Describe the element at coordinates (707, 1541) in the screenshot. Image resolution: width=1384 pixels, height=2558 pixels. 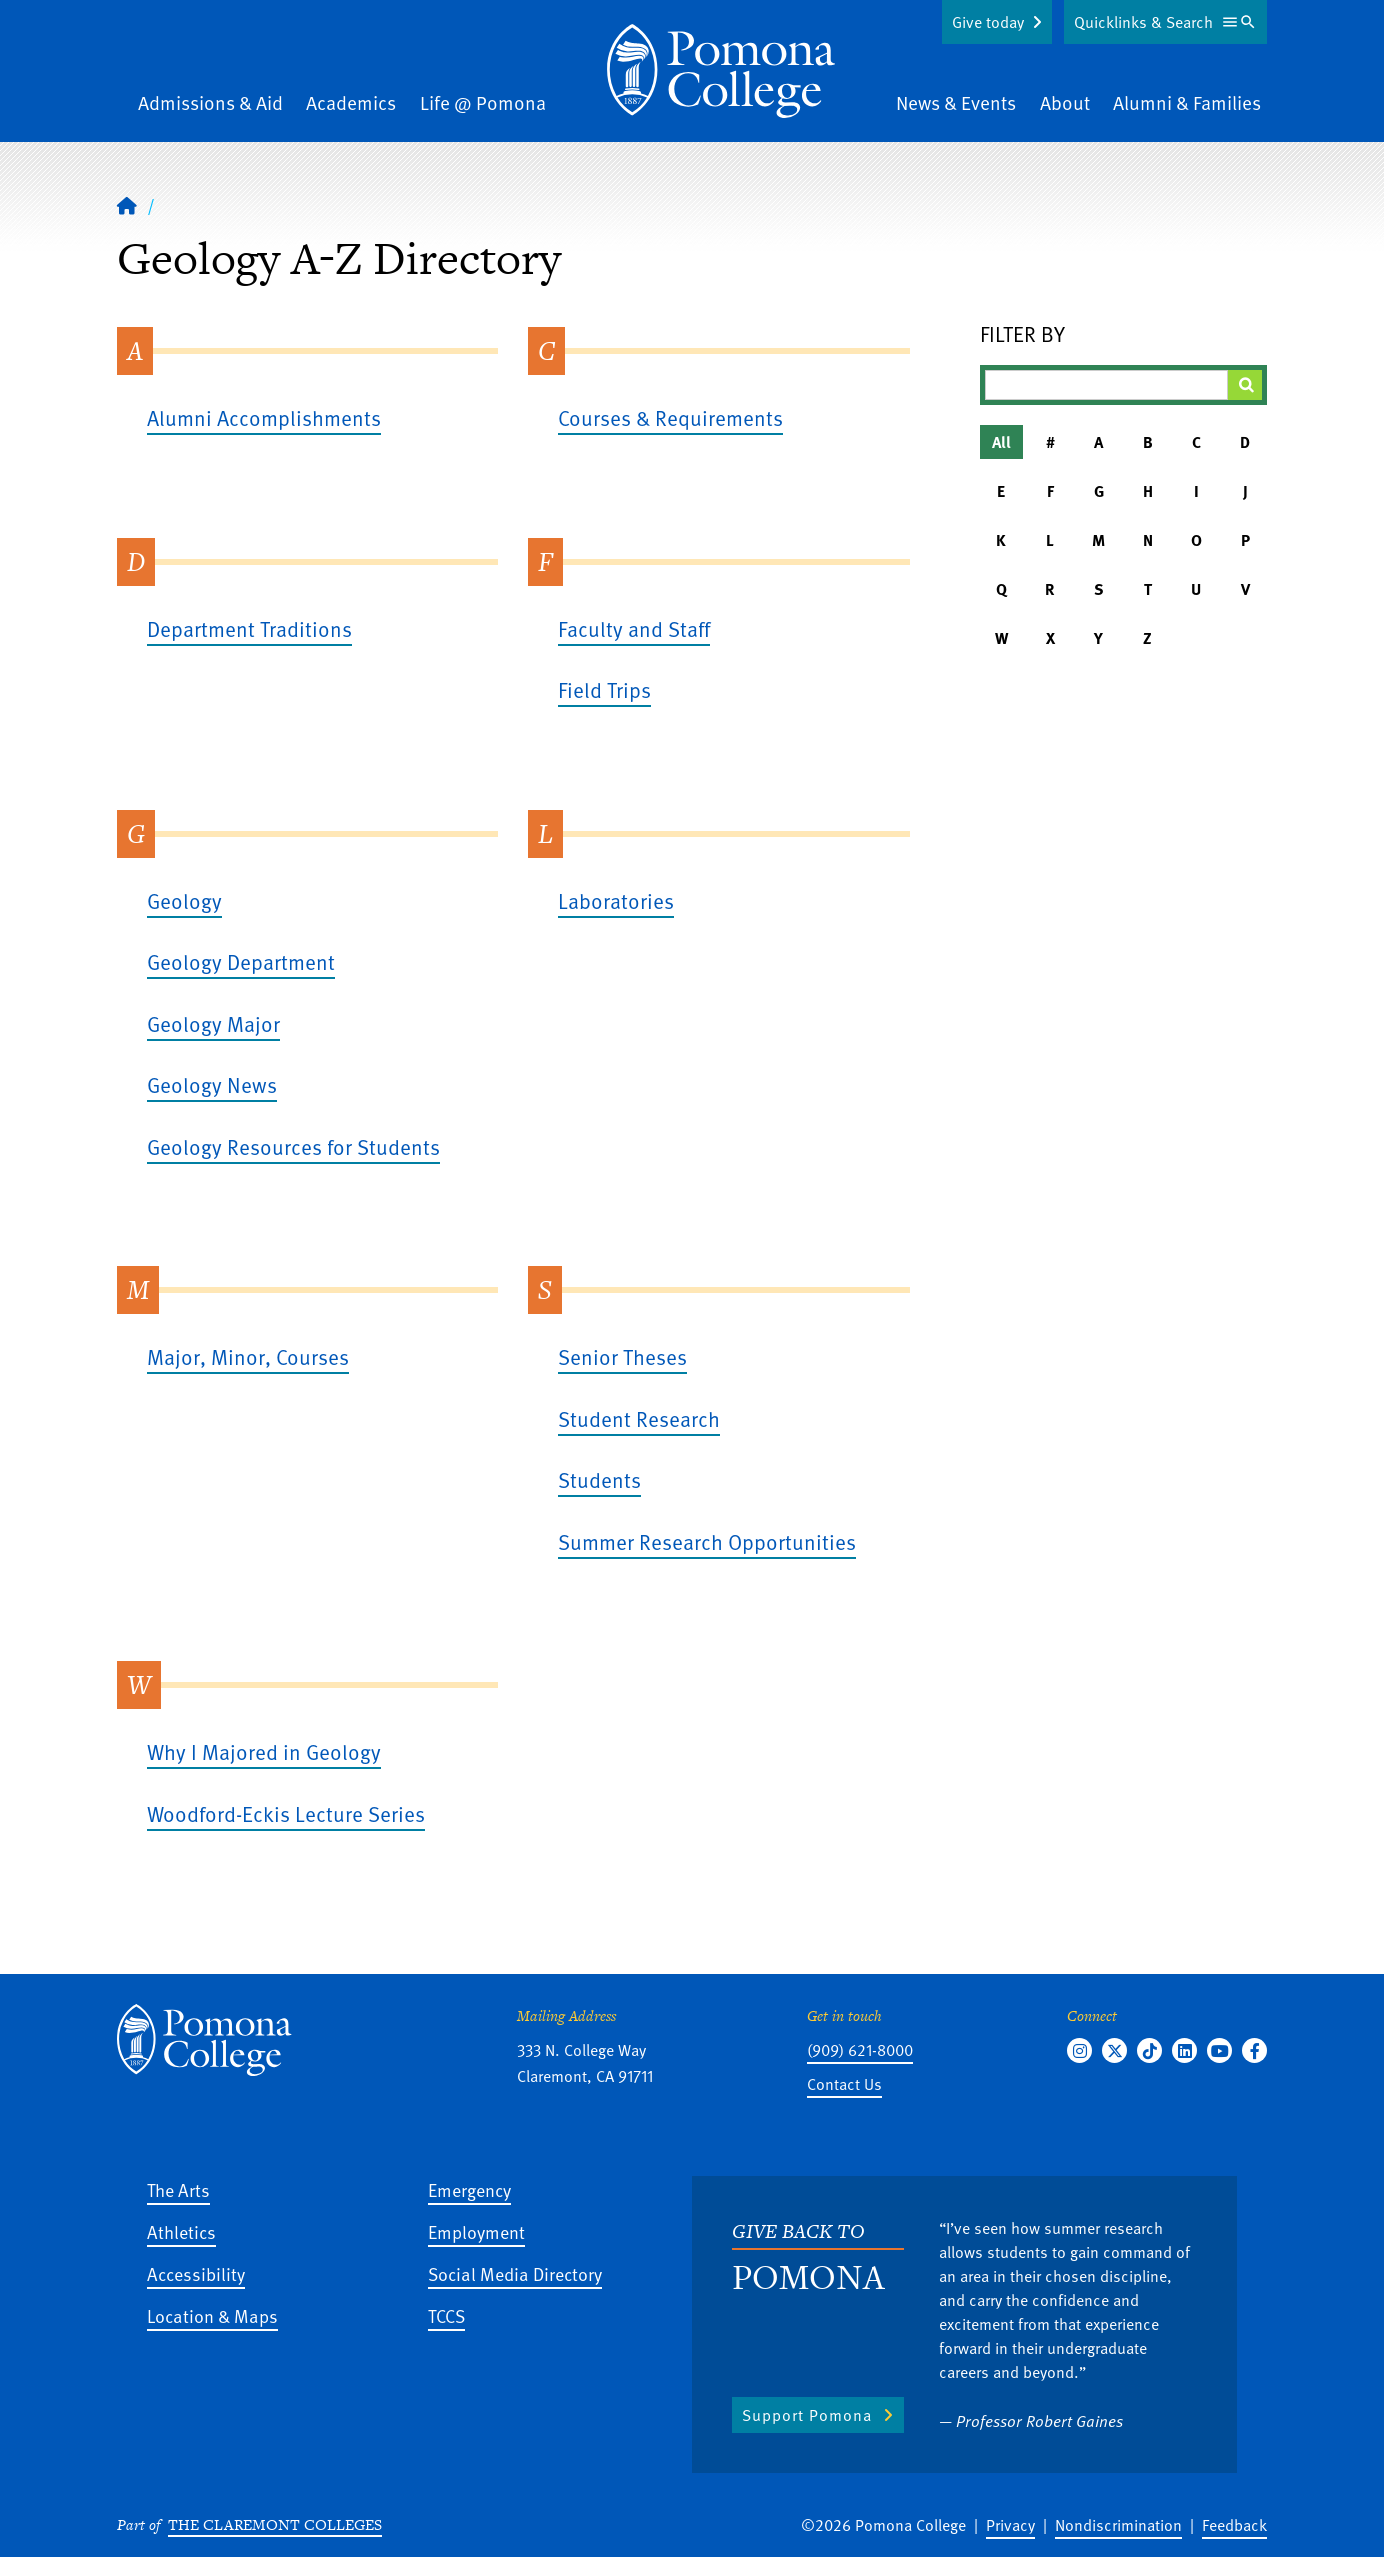
I see `Summer Research Opportunities` at that location.